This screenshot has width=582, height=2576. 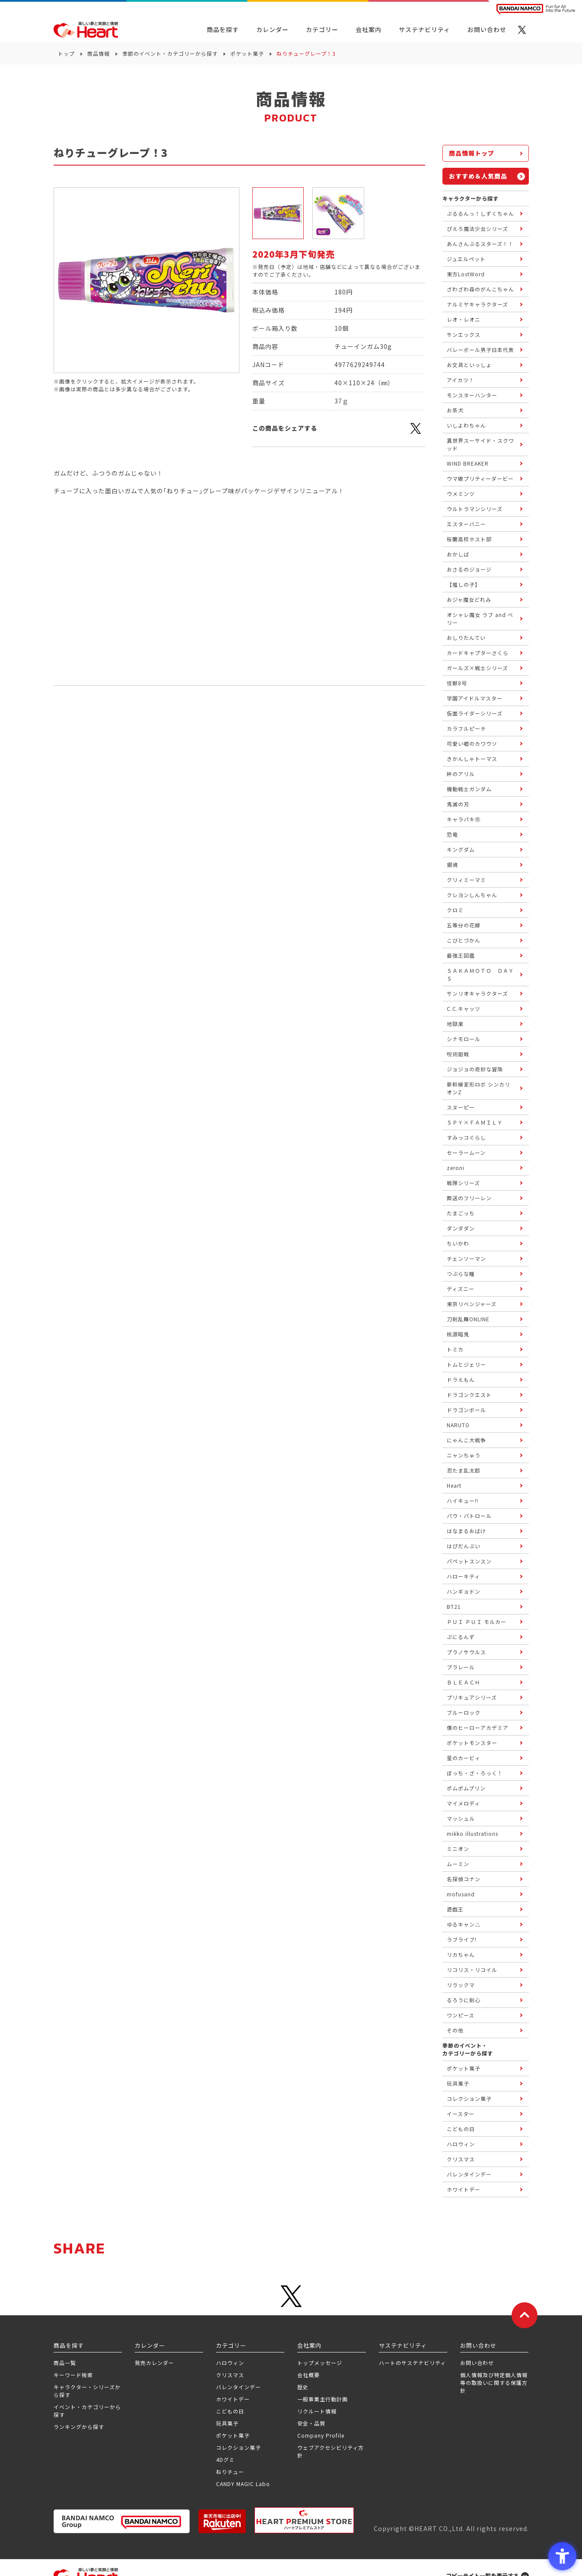 What do you see at coordinates (535, 9) in the screenshot?
I see `[BANDAI NAMCO Fun for All into the Future BANDAI NAMCO - Open in New Tab]` at bounding box center [535, 9].